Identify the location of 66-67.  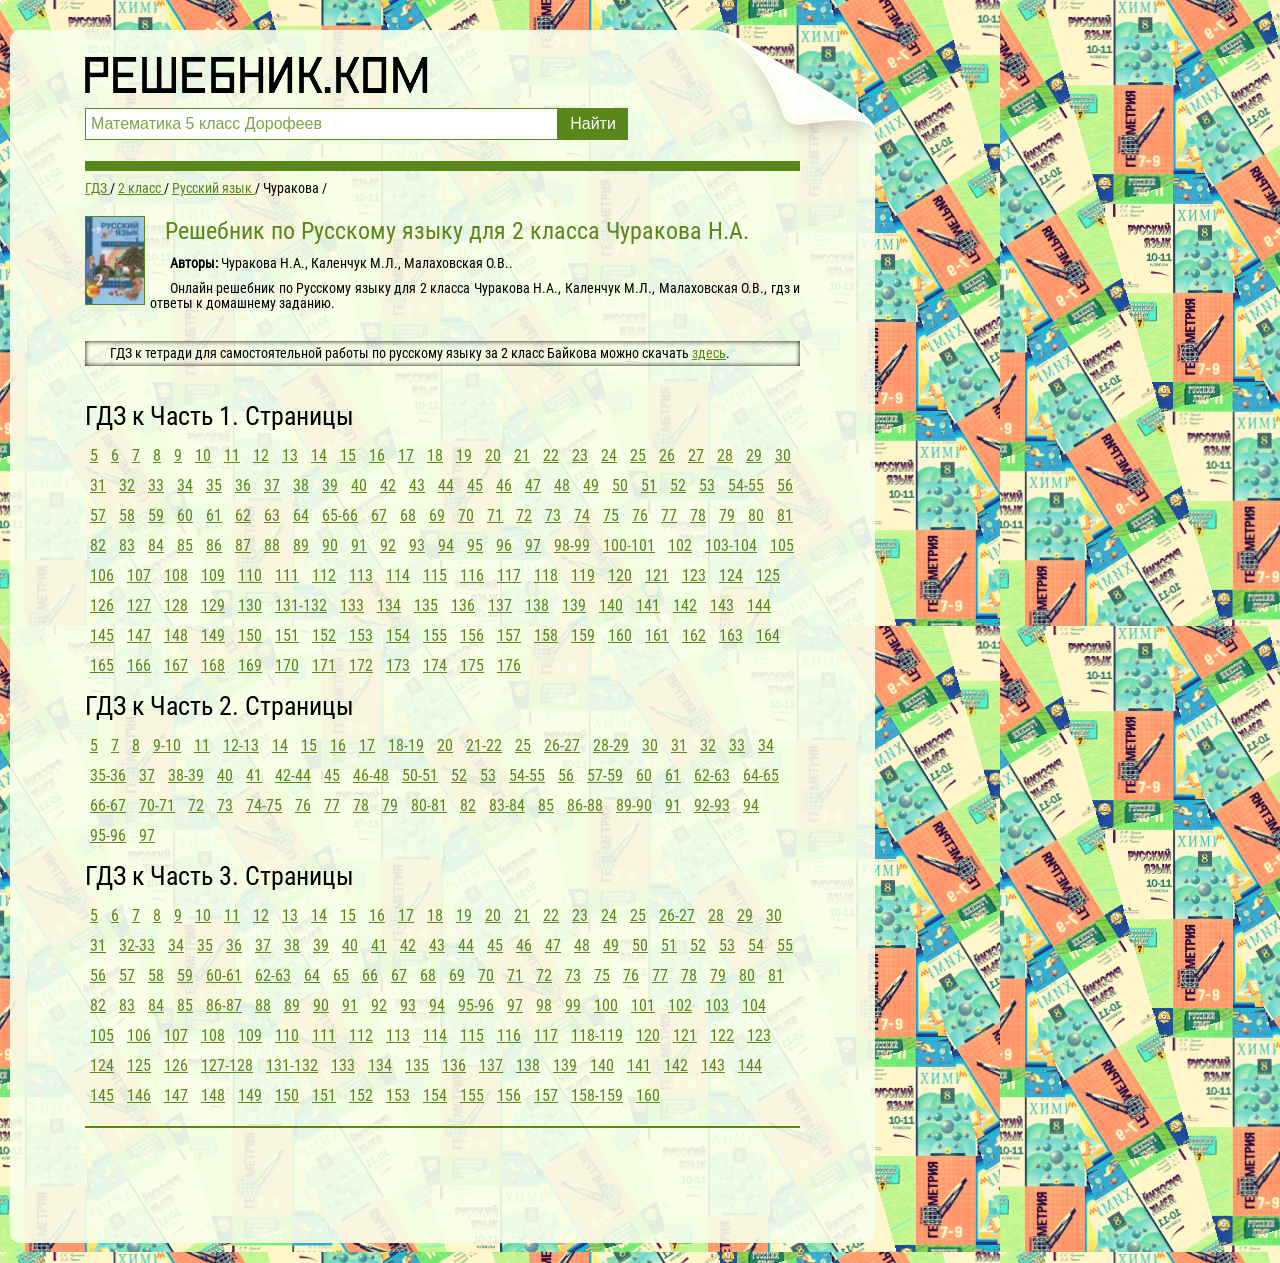
(108, 805).